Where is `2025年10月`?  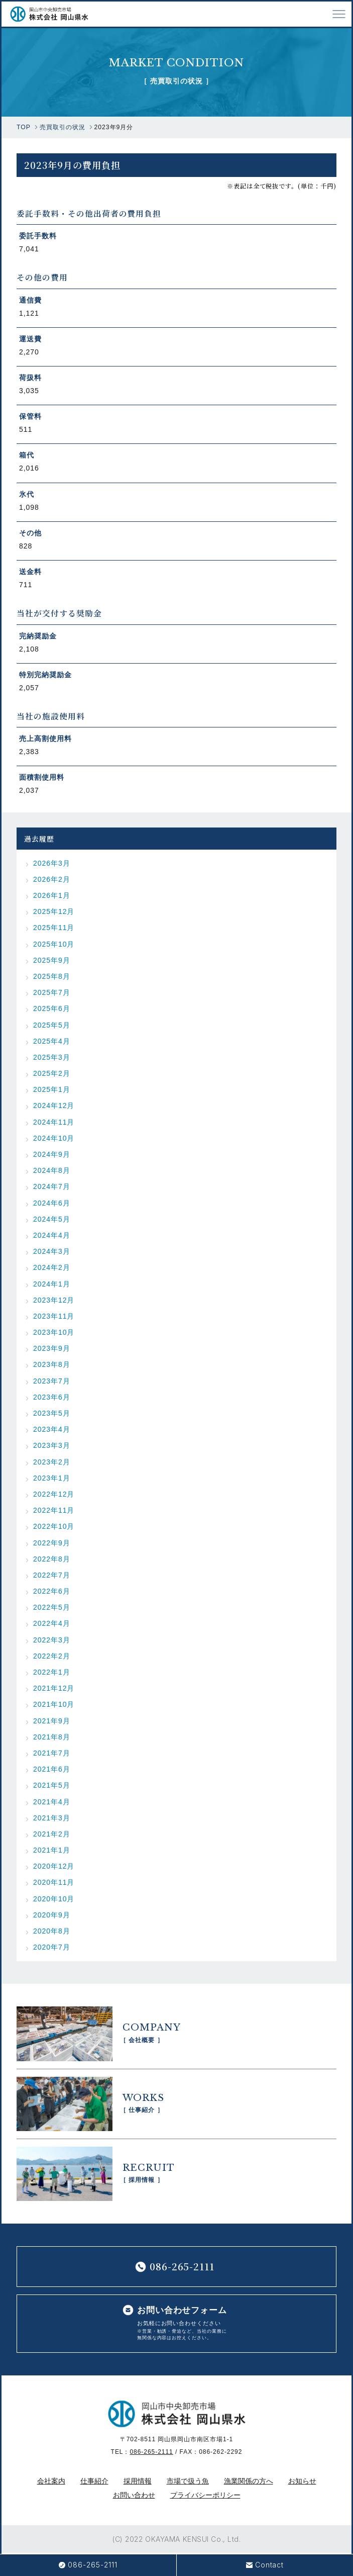 2025年10月 is located at coordinates (53, 944).